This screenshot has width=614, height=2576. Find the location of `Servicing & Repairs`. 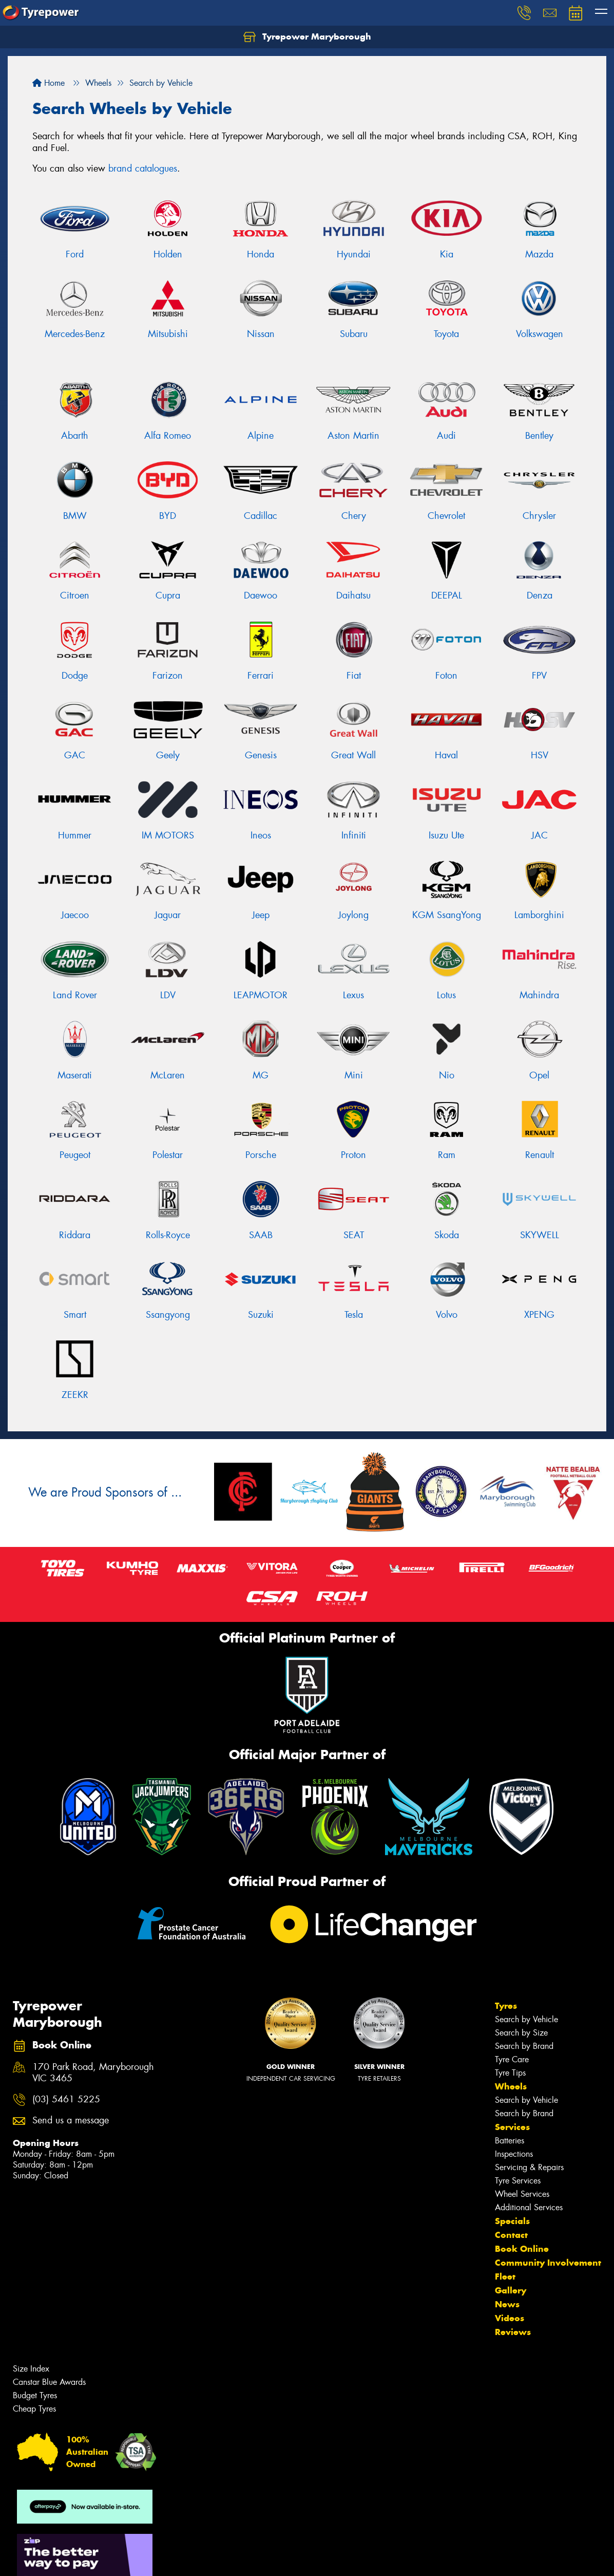

Servicing & Repairs is located at coordinates (529, 2167).